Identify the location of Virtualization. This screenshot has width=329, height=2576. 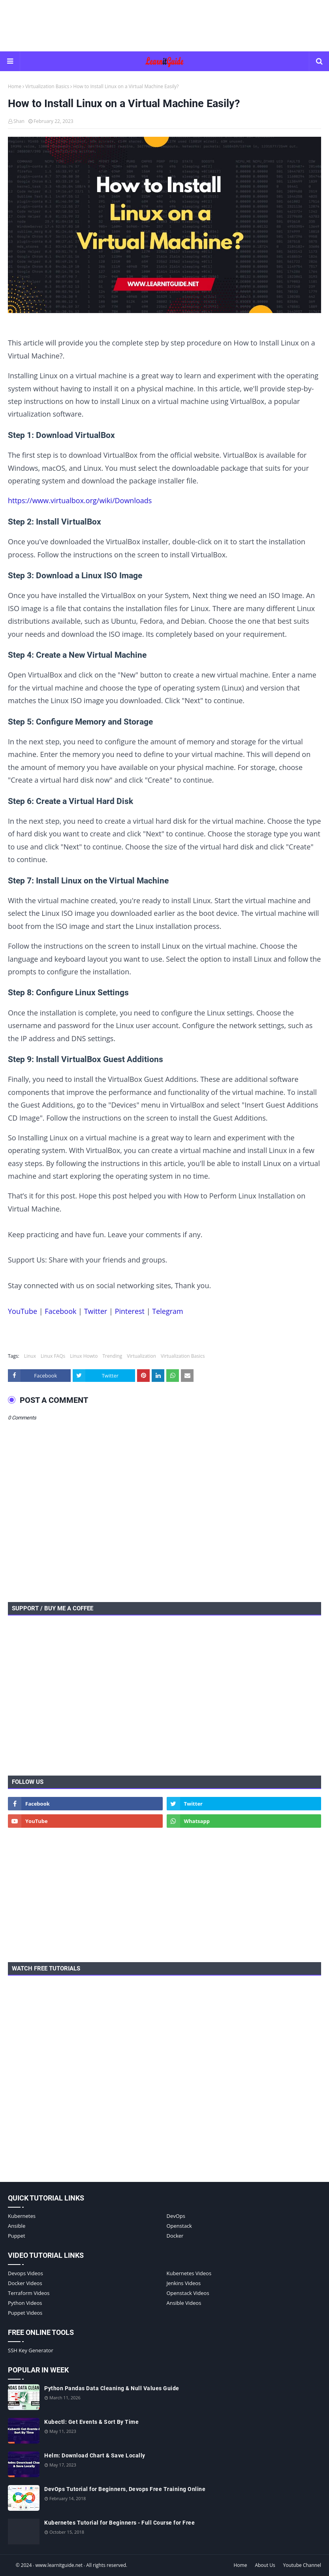
(141, 1356).